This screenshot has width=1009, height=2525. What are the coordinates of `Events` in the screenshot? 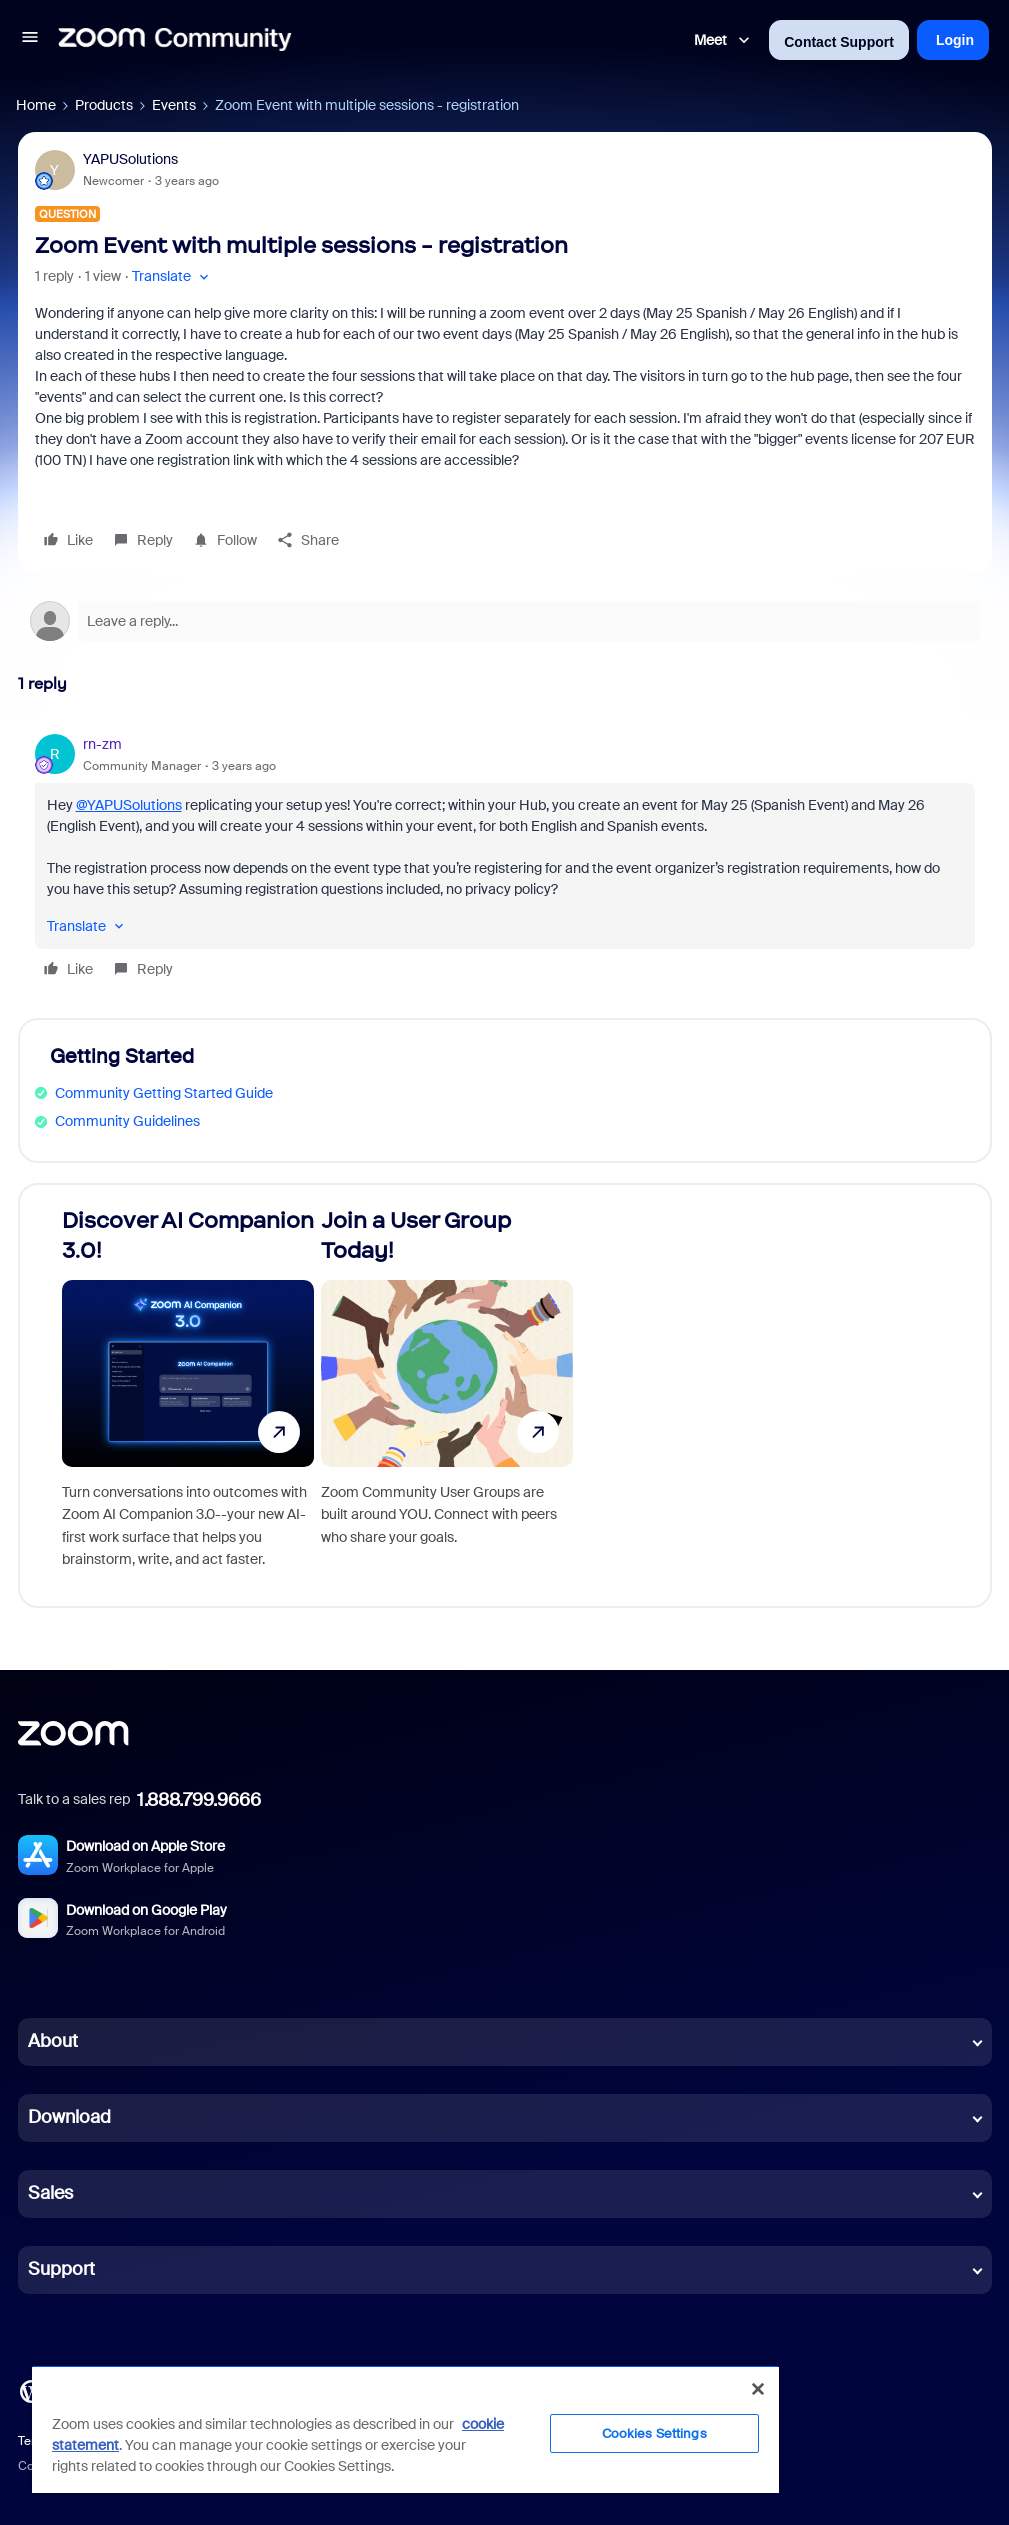 It's located at (174, 105).